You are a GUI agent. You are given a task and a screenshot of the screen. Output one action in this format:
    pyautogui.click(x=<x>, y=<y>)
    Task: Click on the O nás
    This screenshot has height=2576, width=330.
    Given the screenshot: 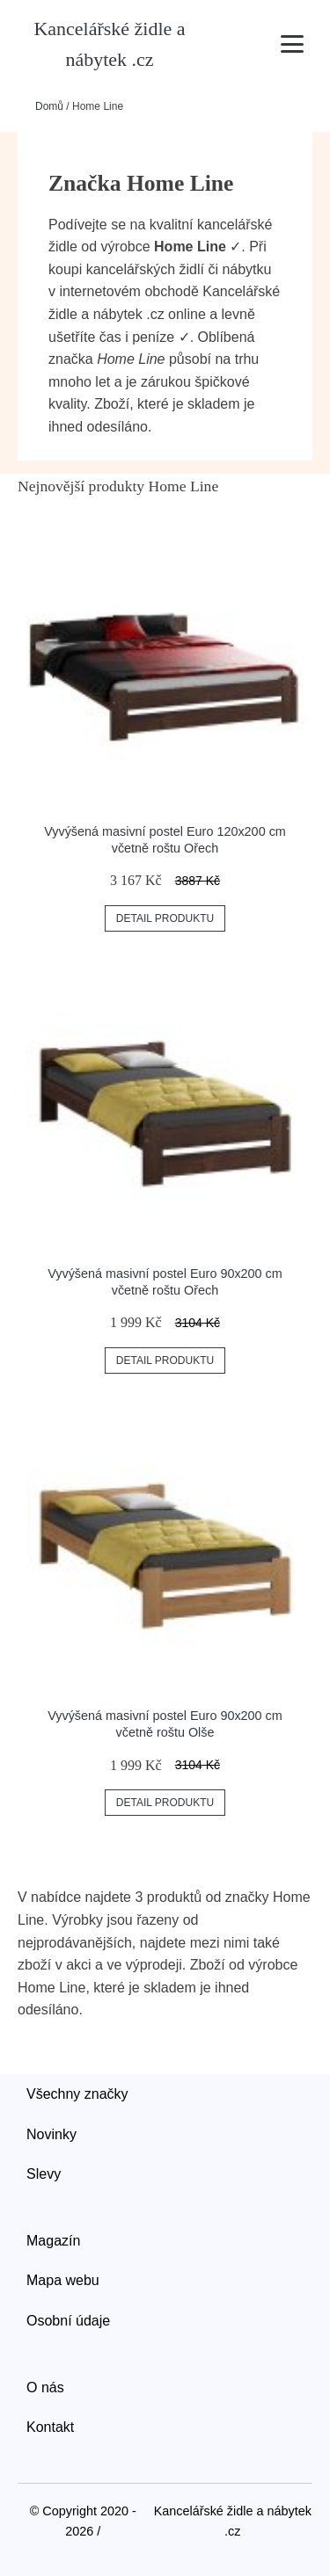 What is the action you would take?
    pyautogui.click(x=45, y=2387)
    